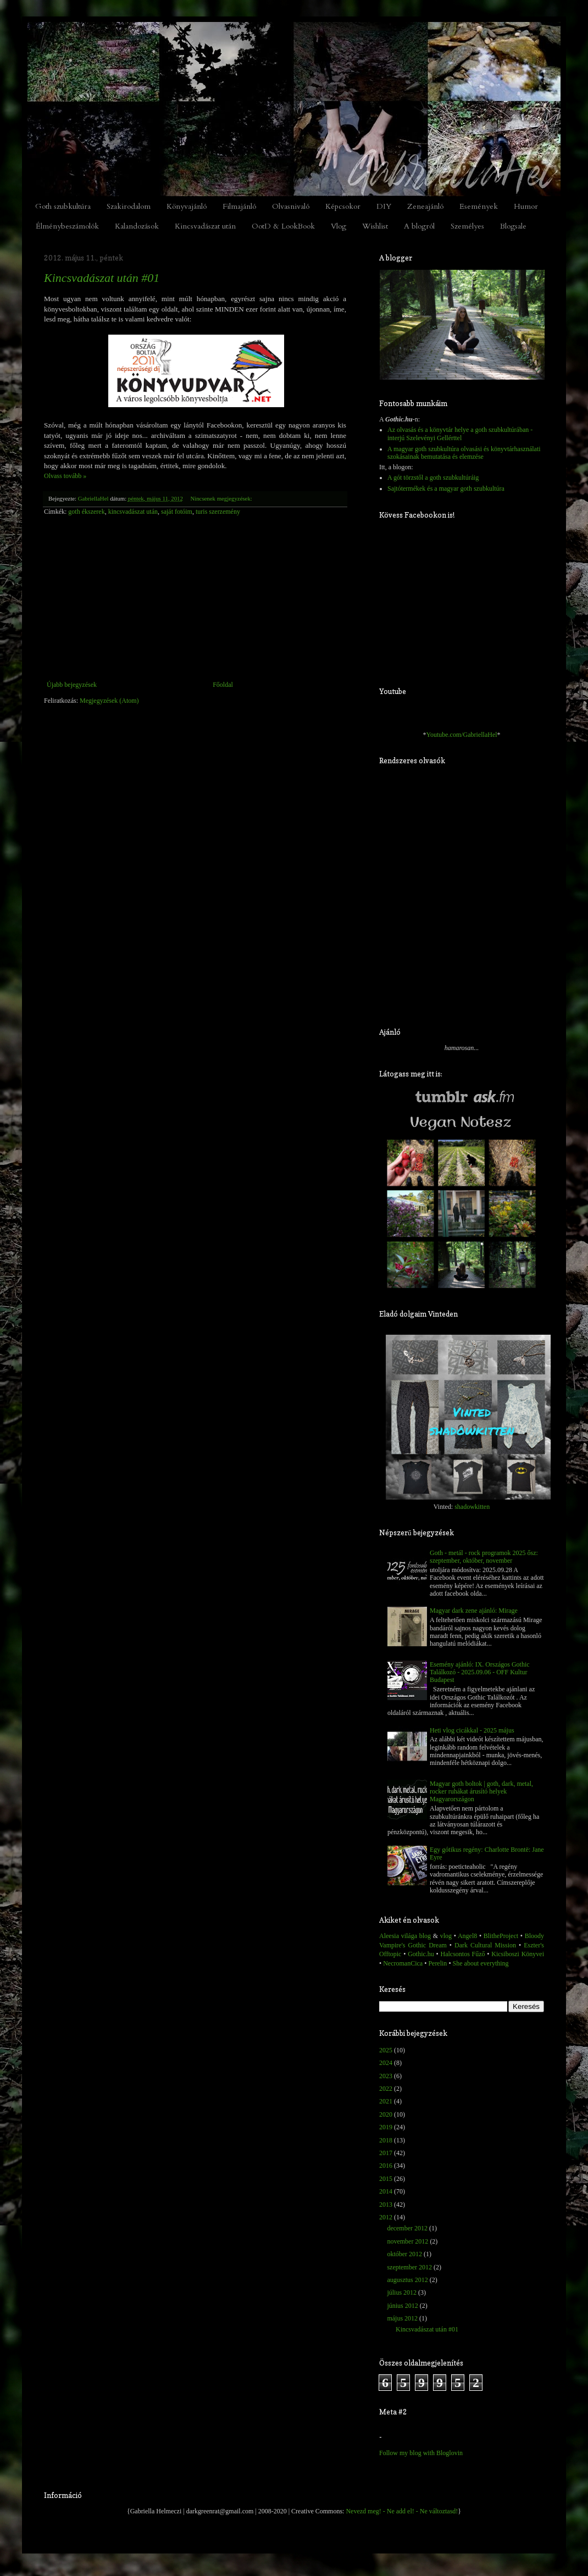 This screenshot has height=2576, width=588. What do you see at coordinates (342, 206) in the screenshot?
I see `Képcsokor` at bounding box center [342, 206].